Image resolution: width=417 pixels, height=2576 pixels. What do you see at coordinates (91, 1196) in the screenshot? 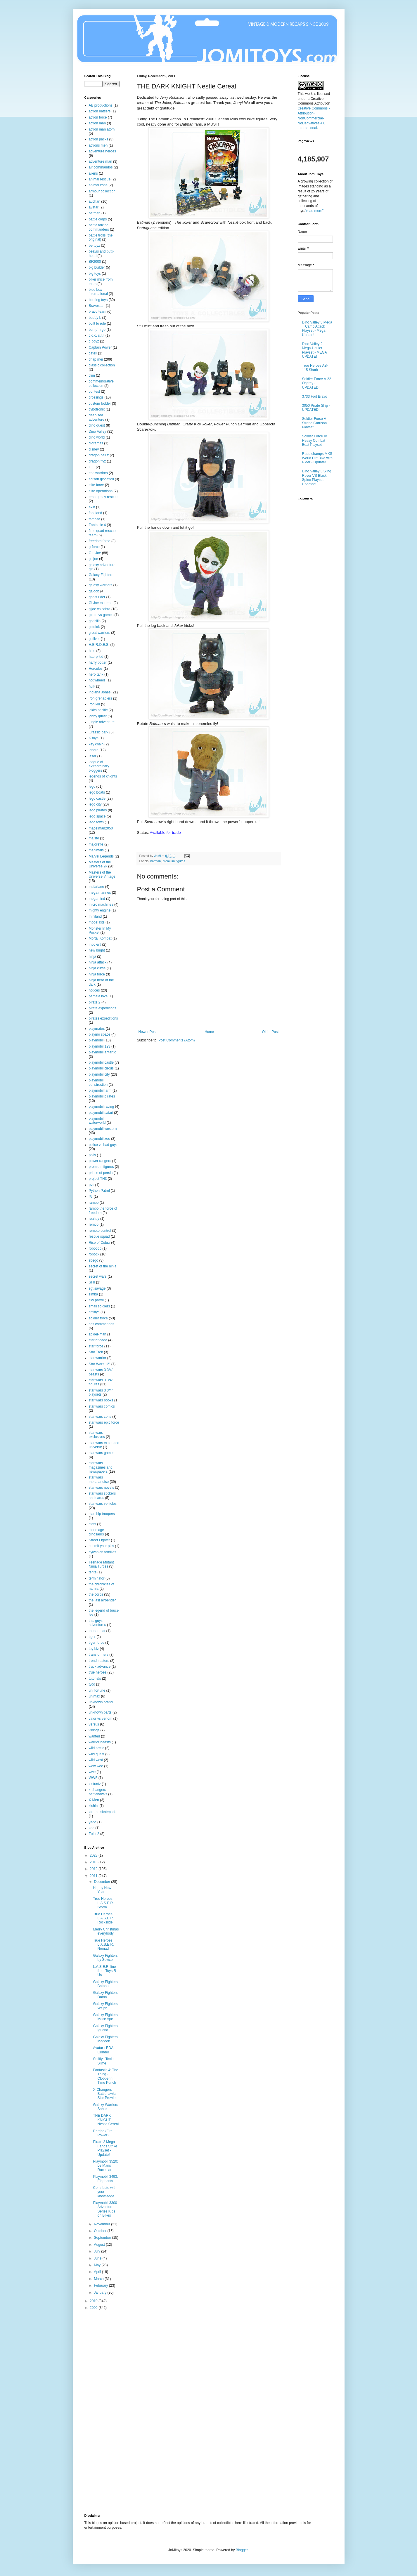
I see `r/c` at bounding box center [91, 1196].